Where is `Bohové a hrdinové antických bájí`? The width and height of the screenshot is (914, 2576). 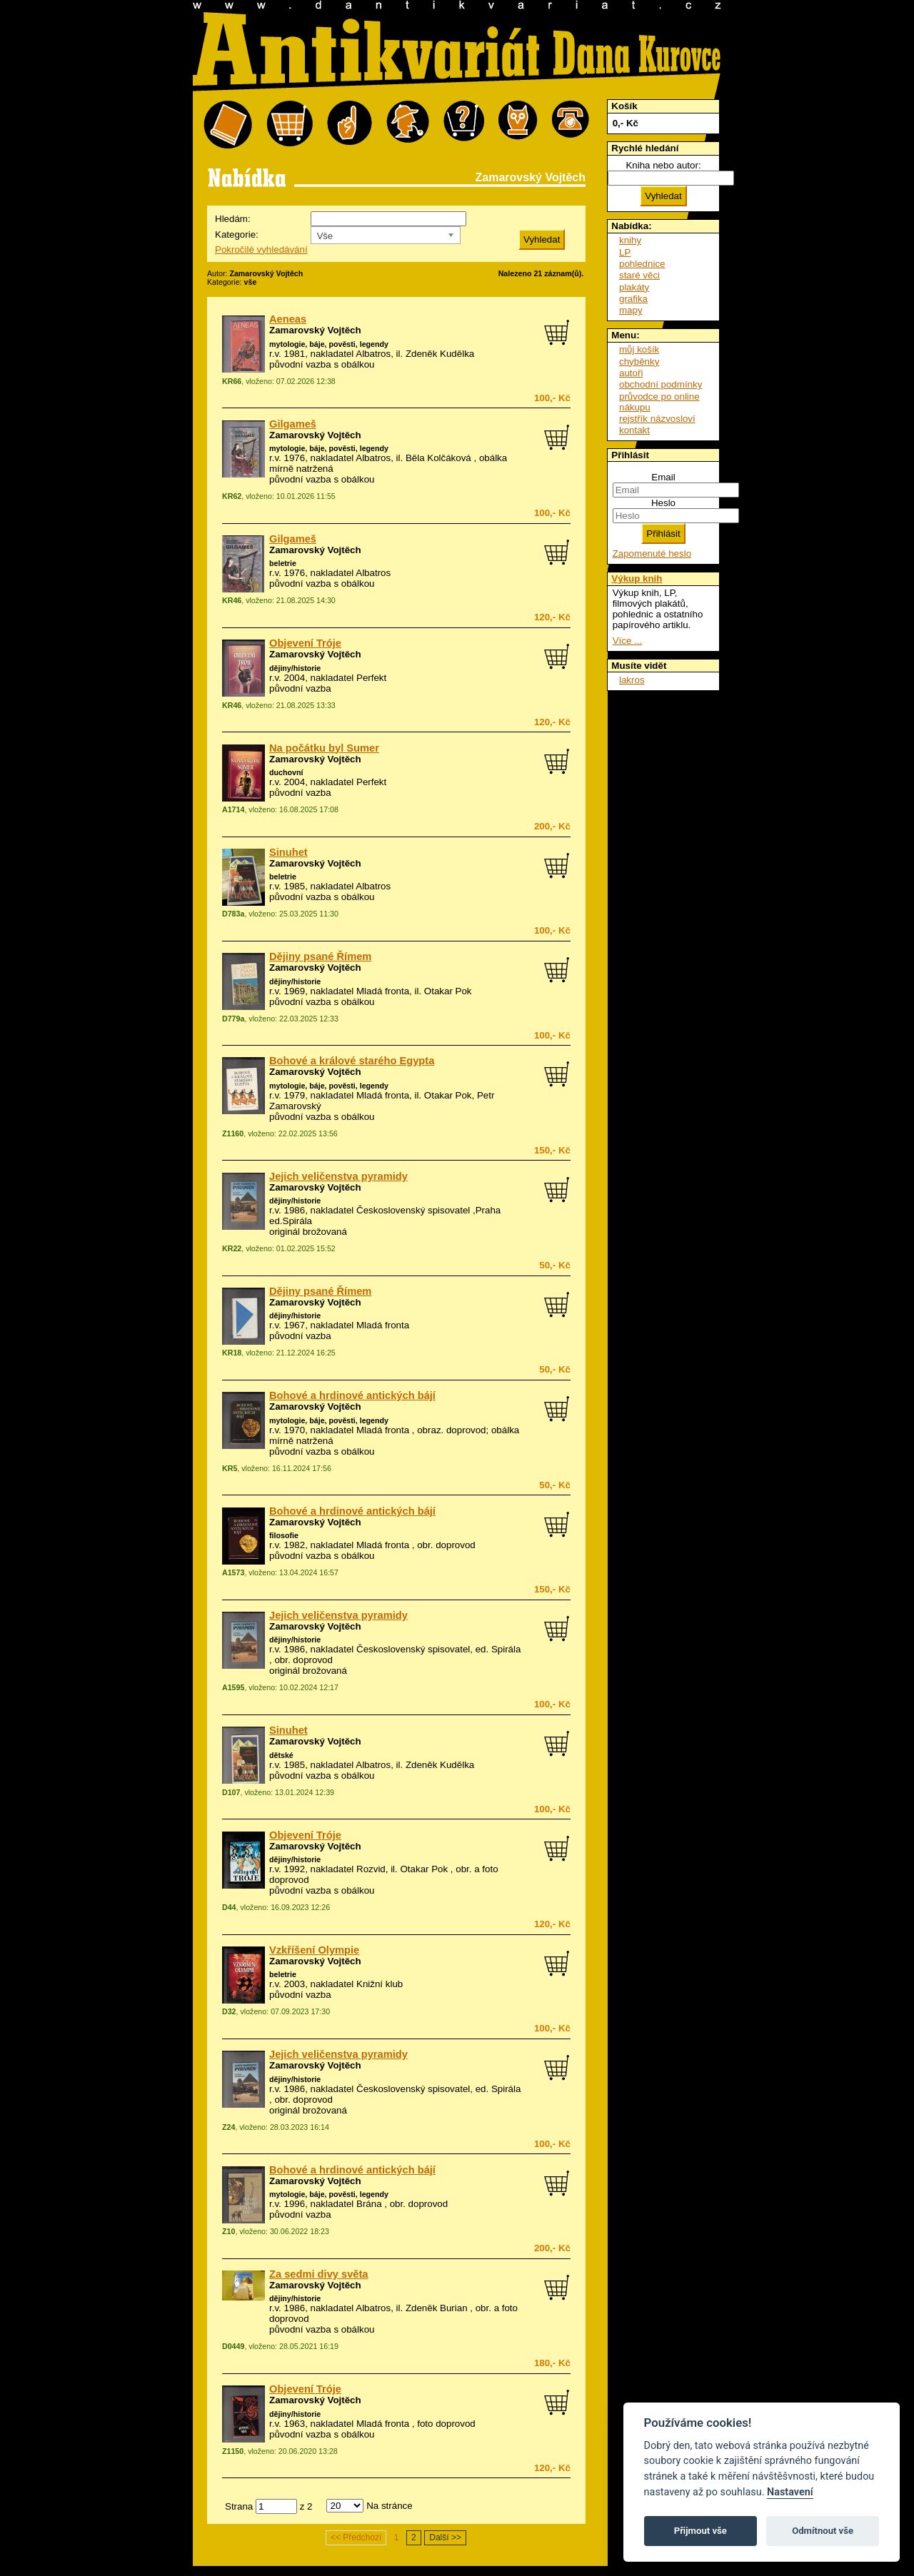
Bohové a hrdinové antických bájí is located at coordinates (352, 1395).